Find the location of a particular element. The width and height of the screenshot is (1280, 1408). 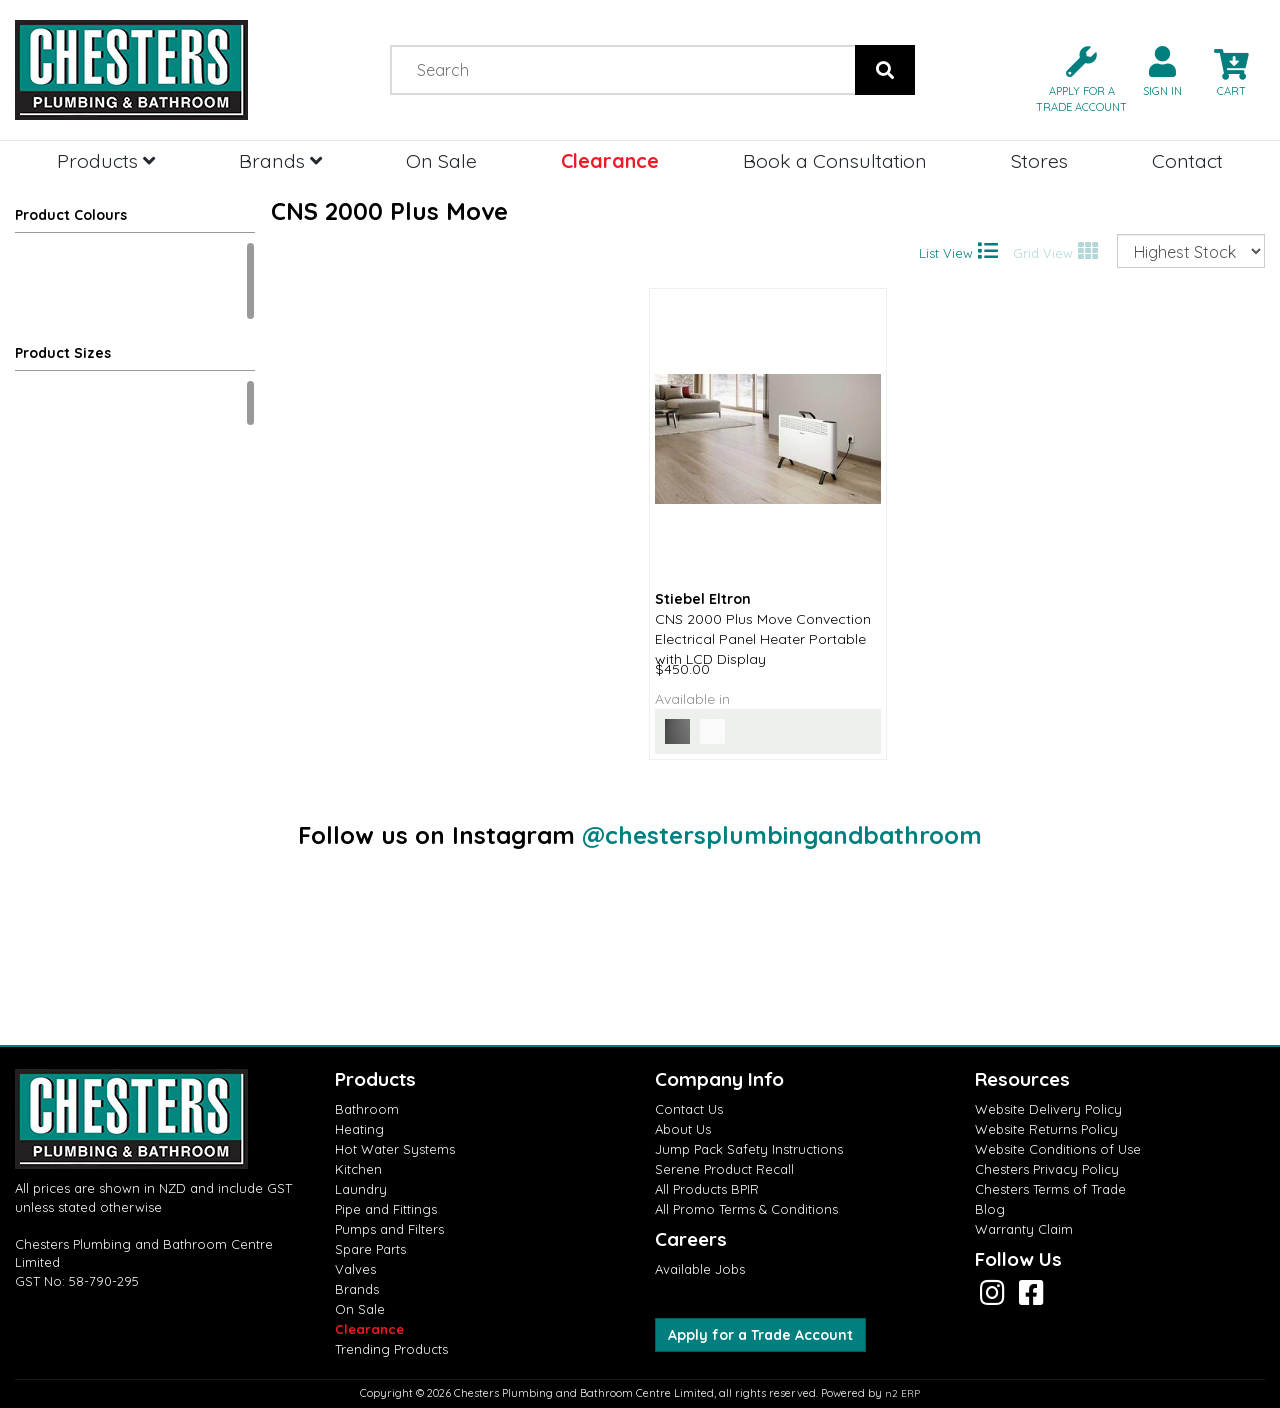

Available Jobs is located at coordinates (700, 1269).